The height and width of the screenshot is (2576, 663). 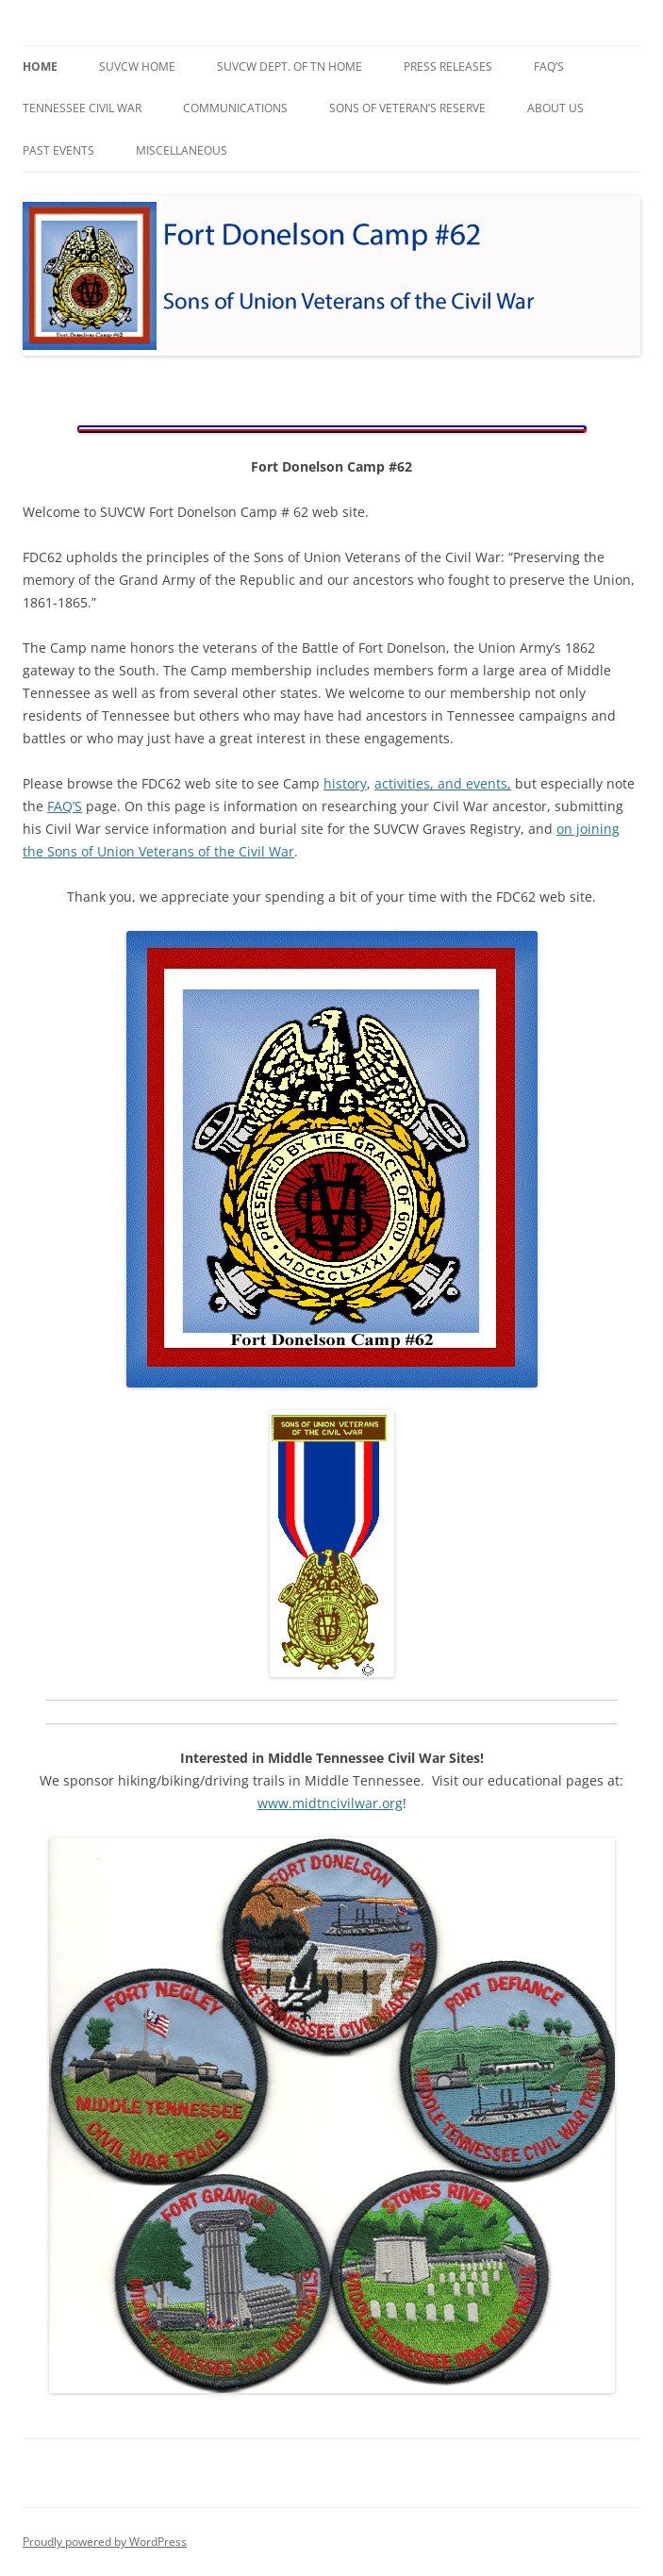 I want to click on www.midtncivilwar.org, so click(x=330, y=1803).